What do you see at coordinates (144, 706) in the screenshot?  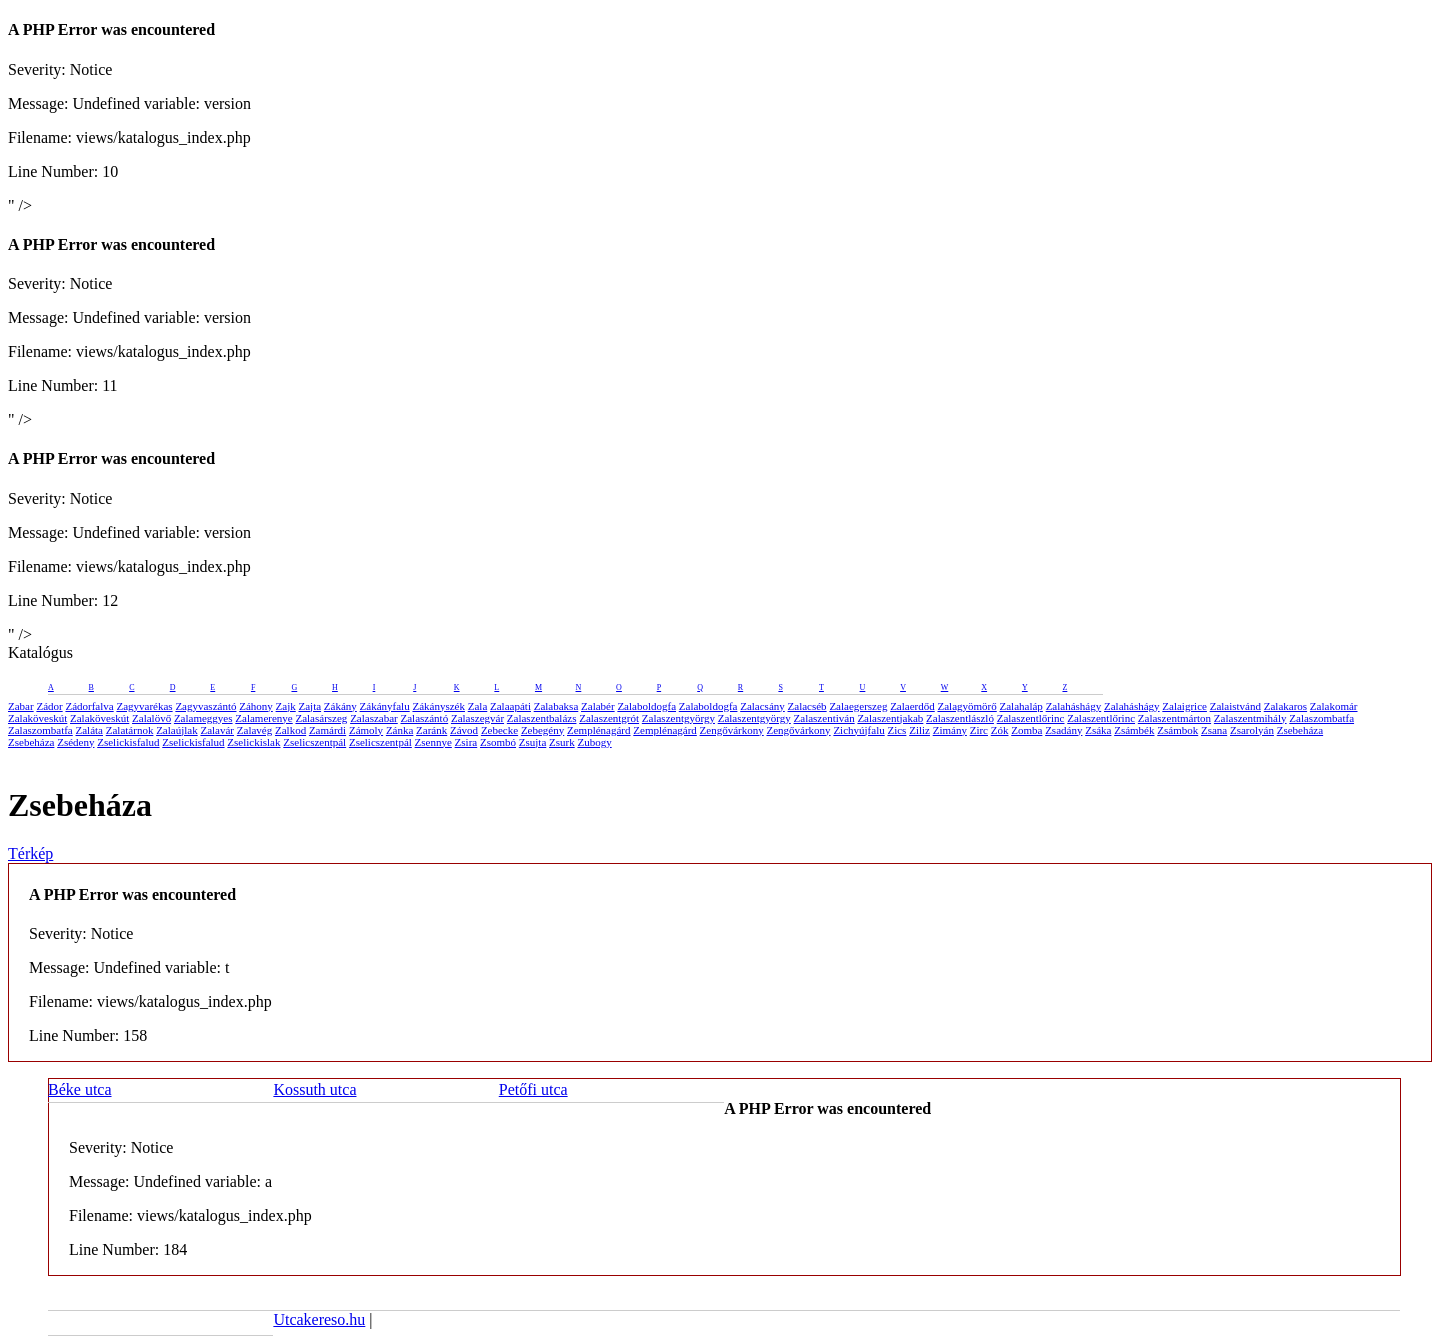 I see `Zagyvarékas` at bounding box center [144, 706].